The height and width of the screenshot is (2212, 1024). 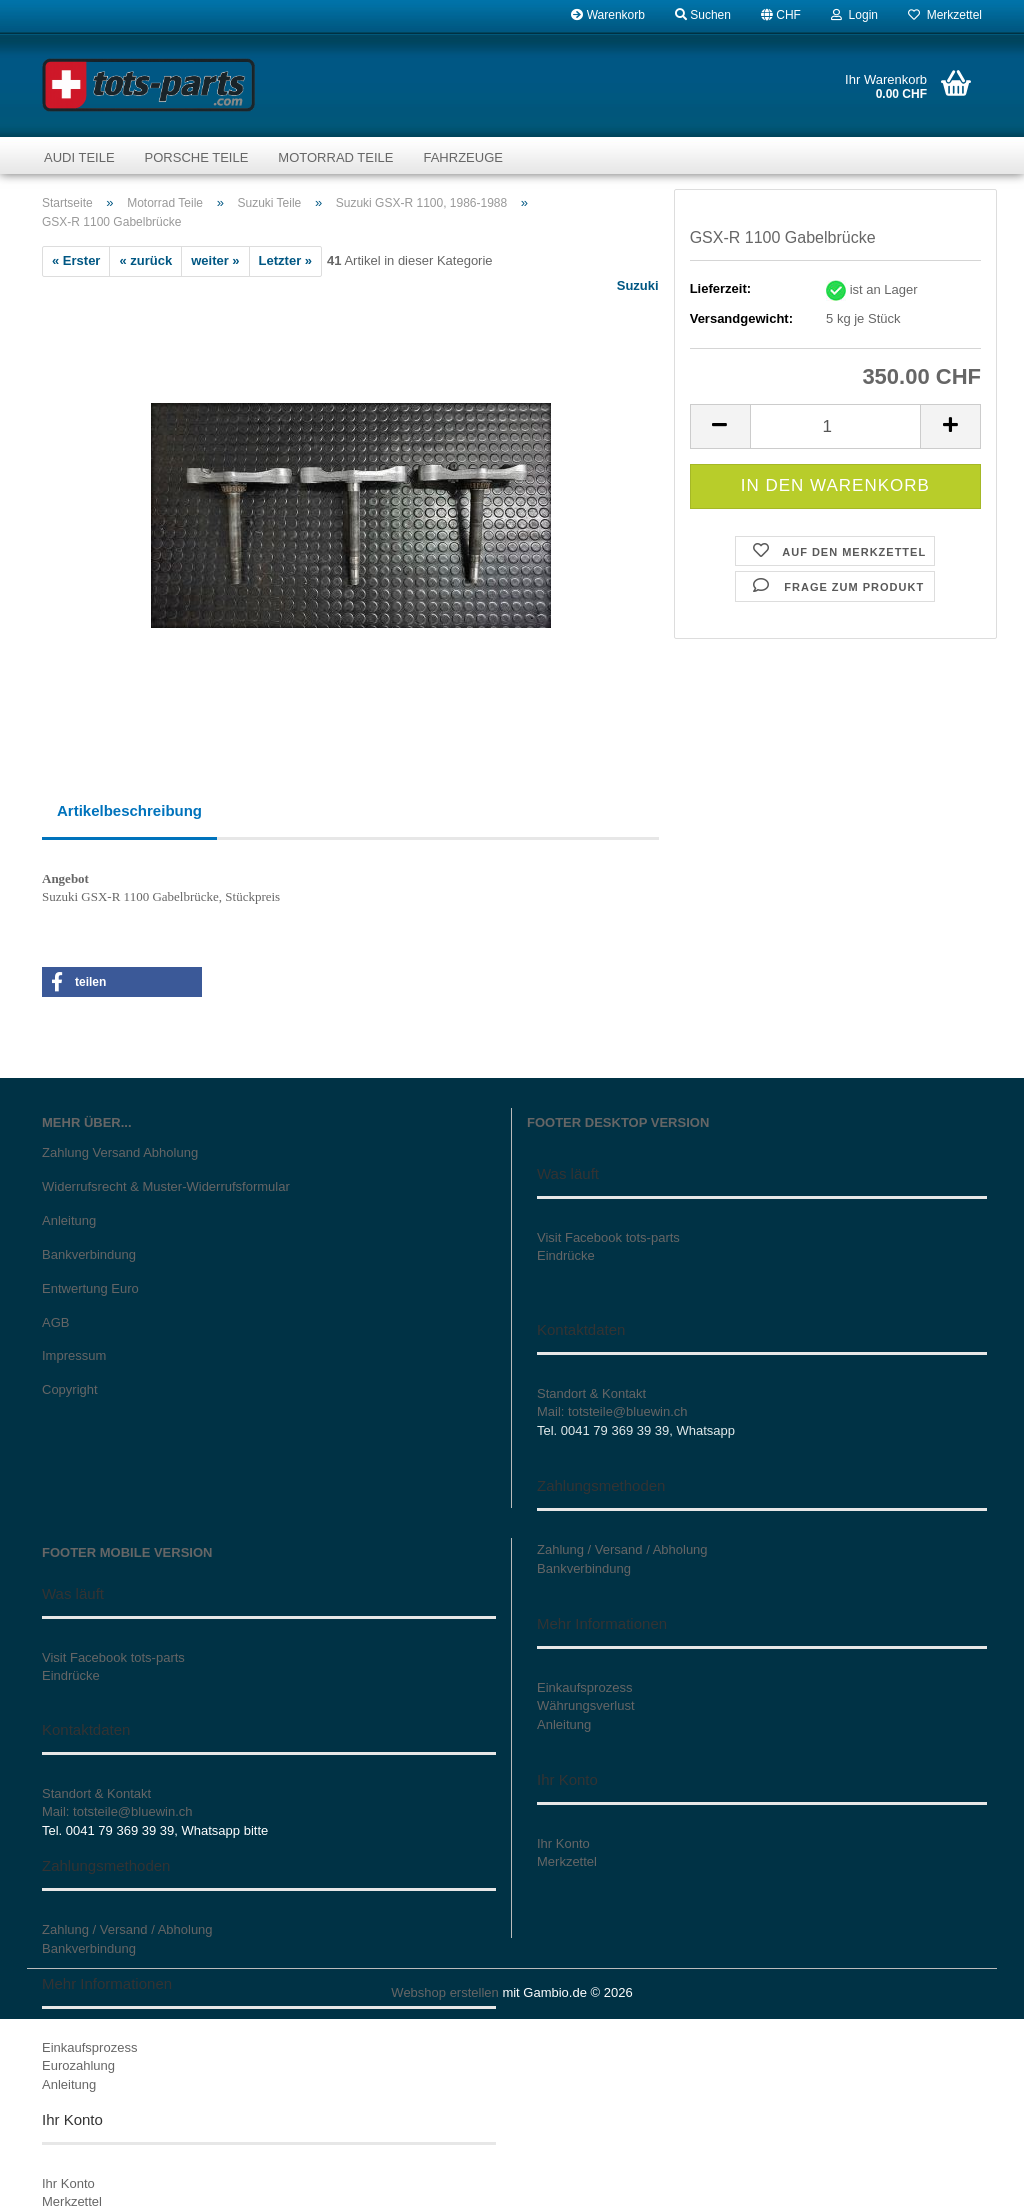 What do you see at coordinates (638, 285) in the screenshot?
I see `Suzuki` at bounding box center [638, 285].